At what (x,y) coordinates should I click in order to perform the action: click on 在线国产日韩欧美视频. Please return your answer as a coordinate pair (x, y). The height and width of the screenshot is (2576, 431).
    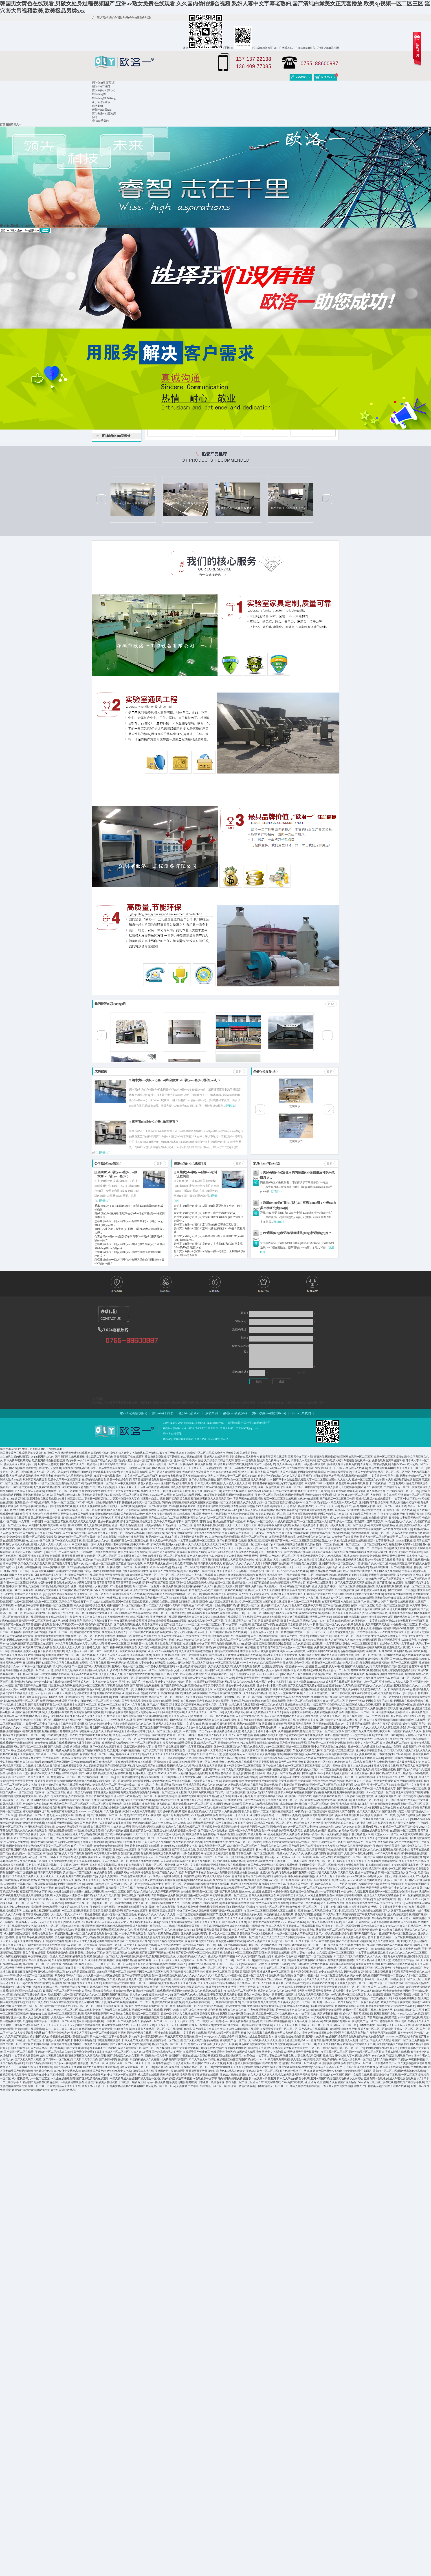
    Looking at the image, I should click on (263, 1784).